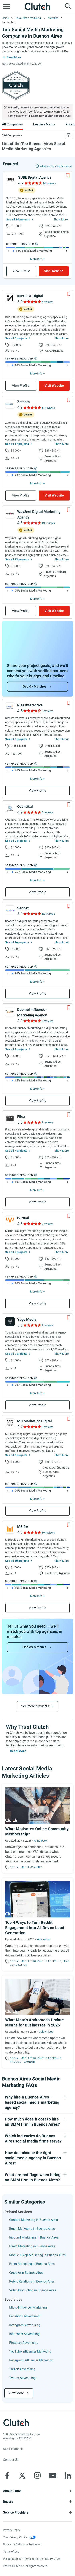 The image size is (75, 2576). What do you see at coordinates (16, 338) in the screenshot?
I see `See all 5 projects [See All the projects on INPULSE Digital]` at bounding box center [16, 338].